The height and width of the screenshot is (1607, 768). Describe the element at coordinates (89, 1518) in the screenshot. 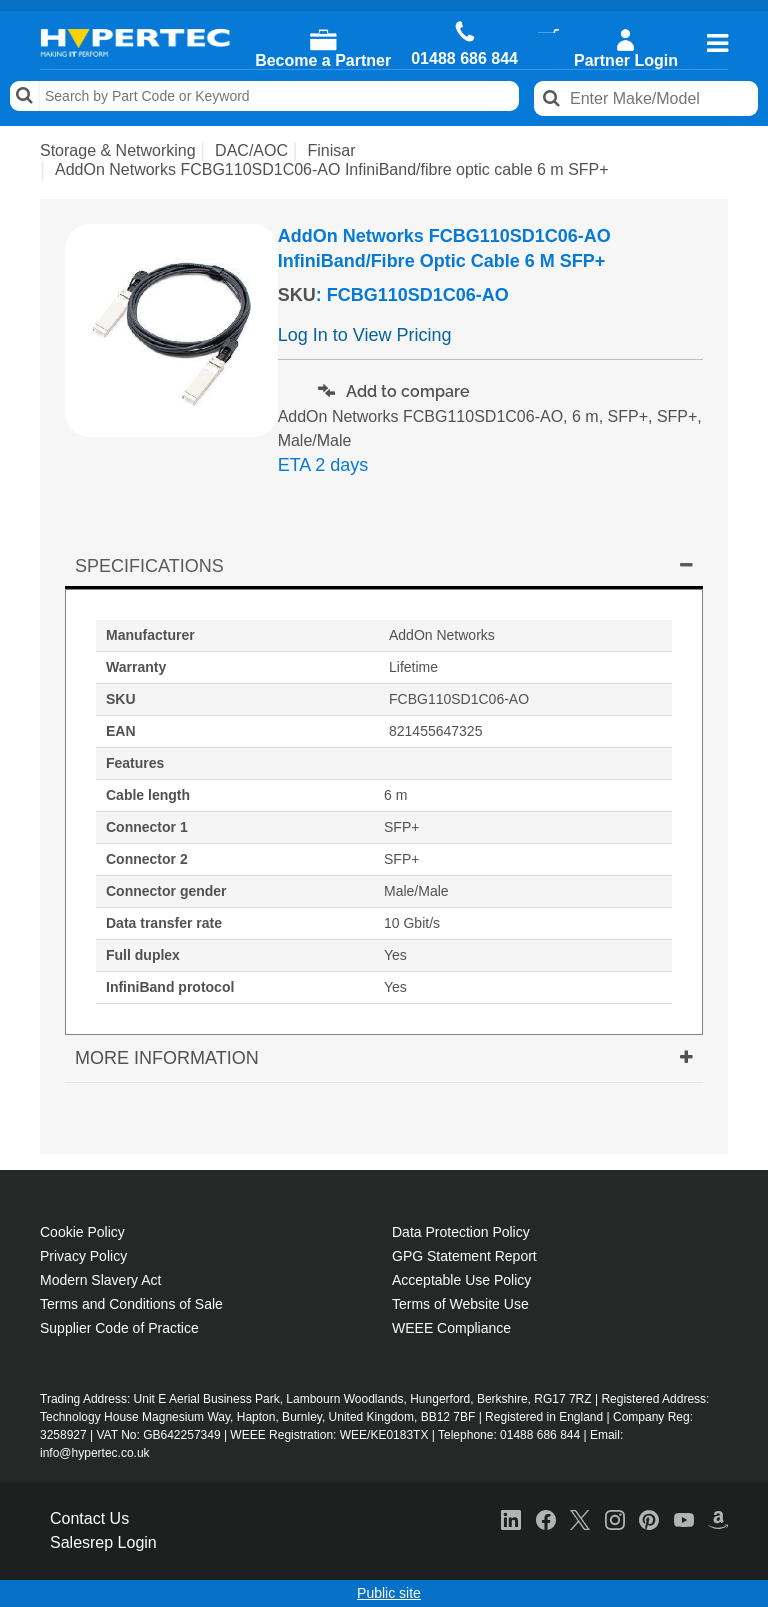

I see `Contact Us` at that location.